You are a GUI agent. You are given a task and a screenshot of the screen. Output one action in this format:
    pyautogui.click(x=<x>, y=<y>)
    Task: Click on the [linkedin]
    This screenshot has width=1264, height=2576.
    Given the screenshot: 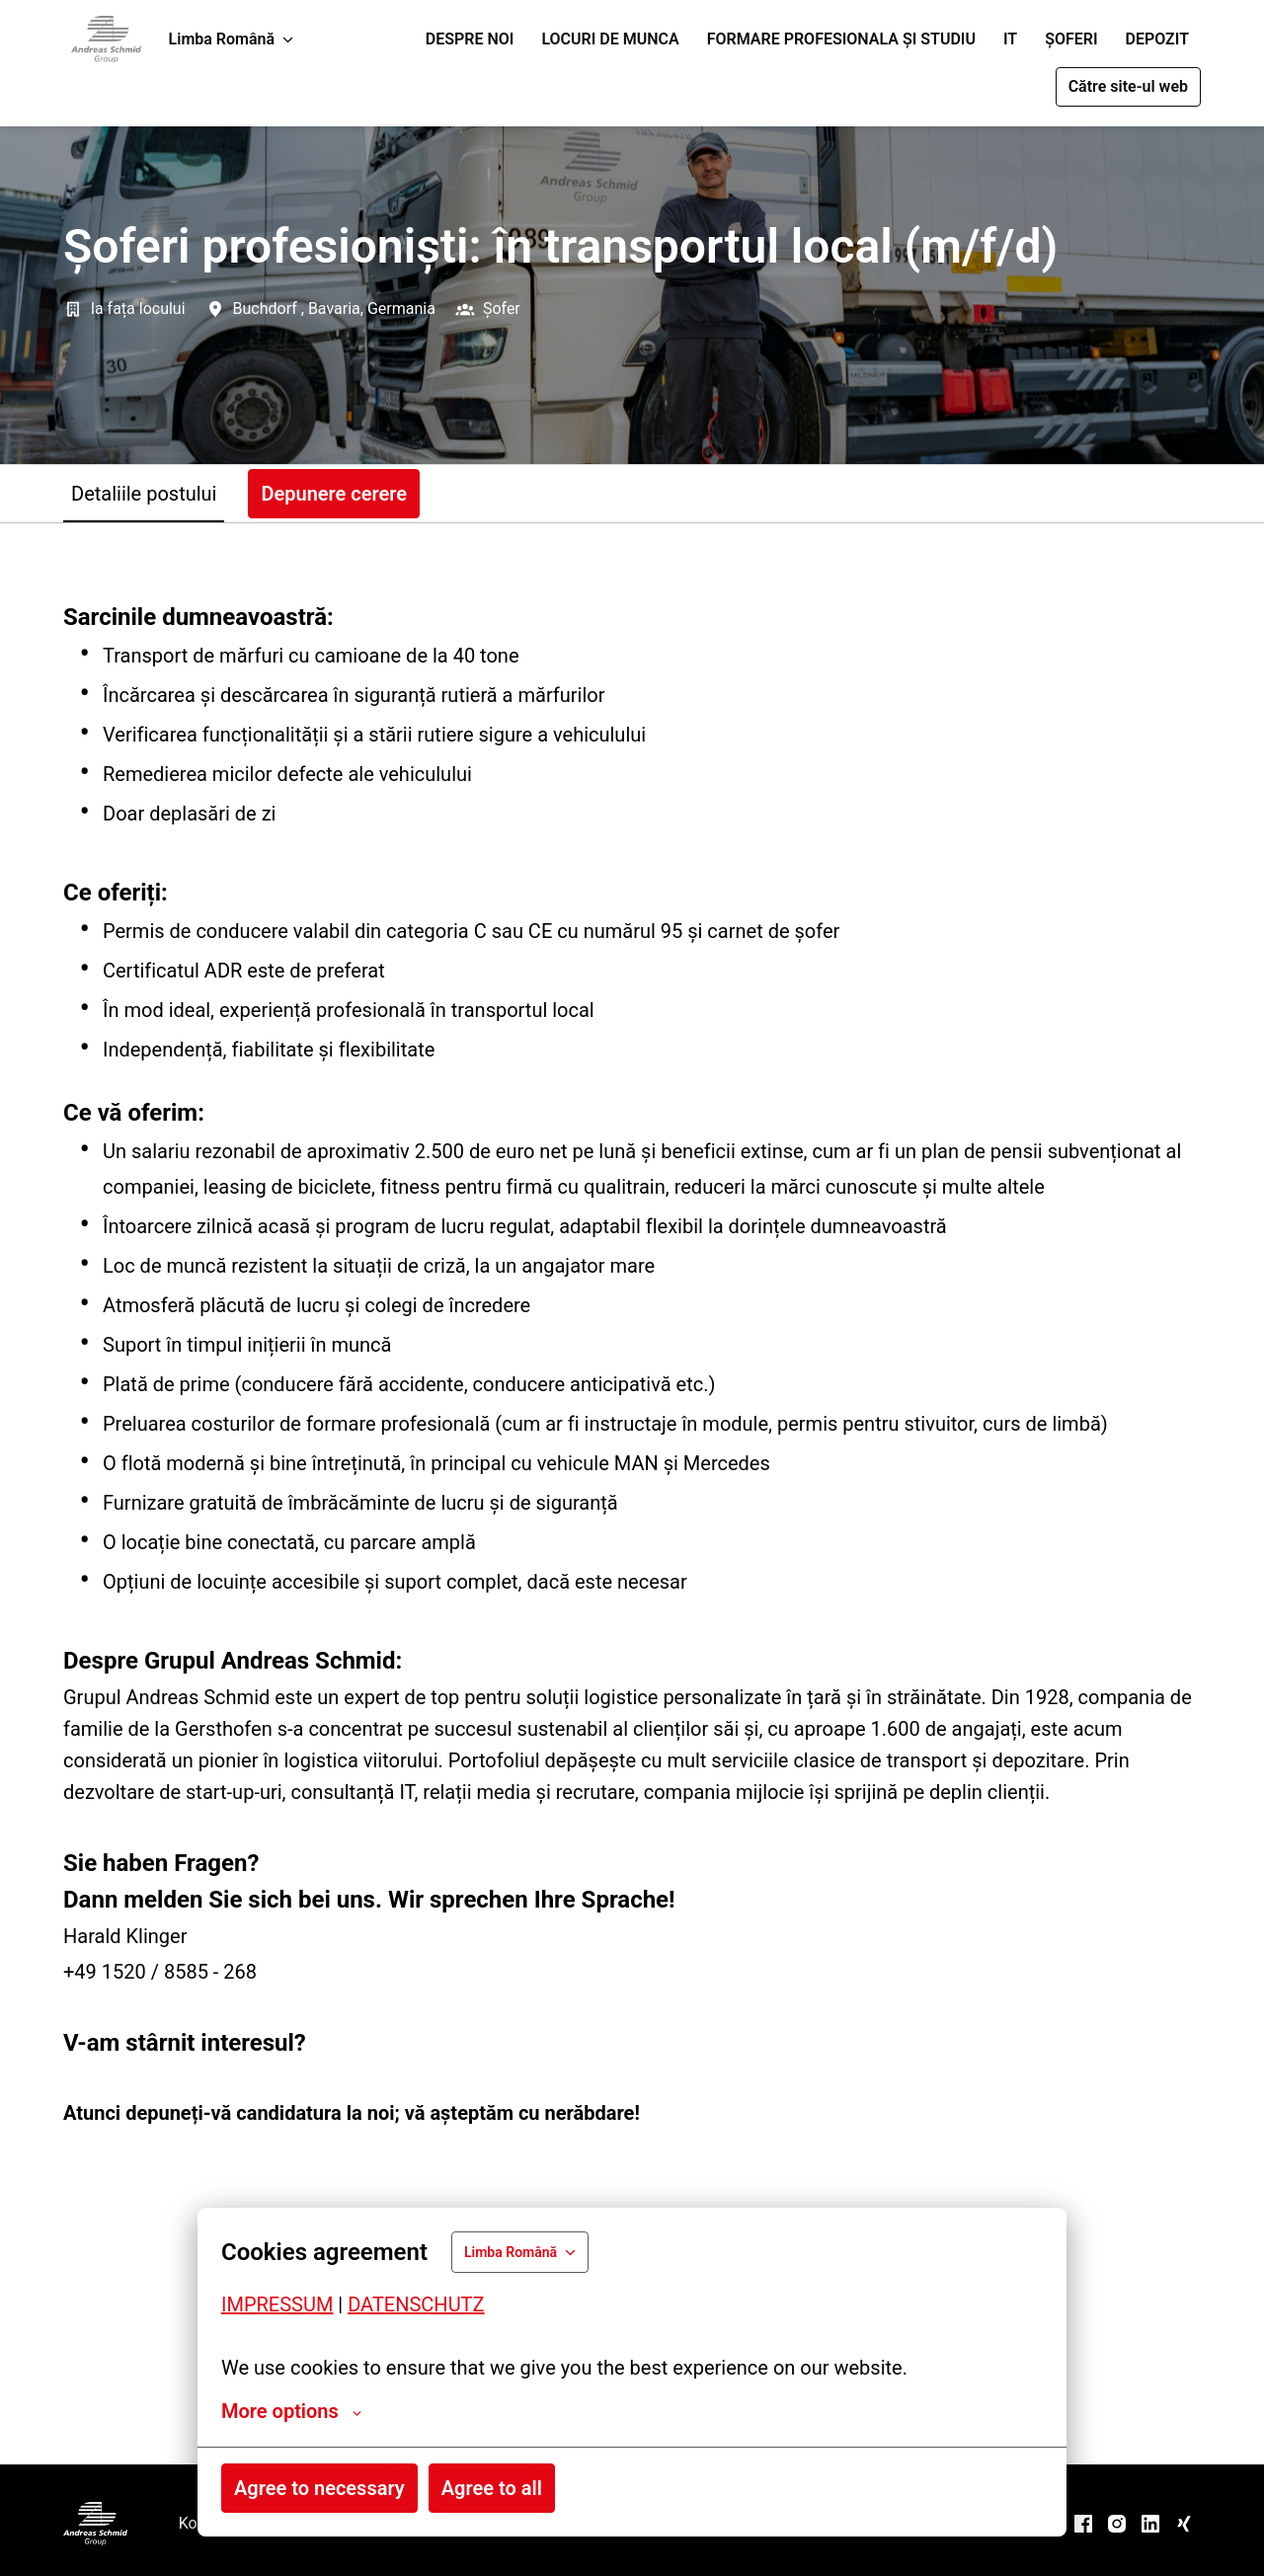 What is the action you would take?
    pyautogui.click(x=1150, y=2523)
    